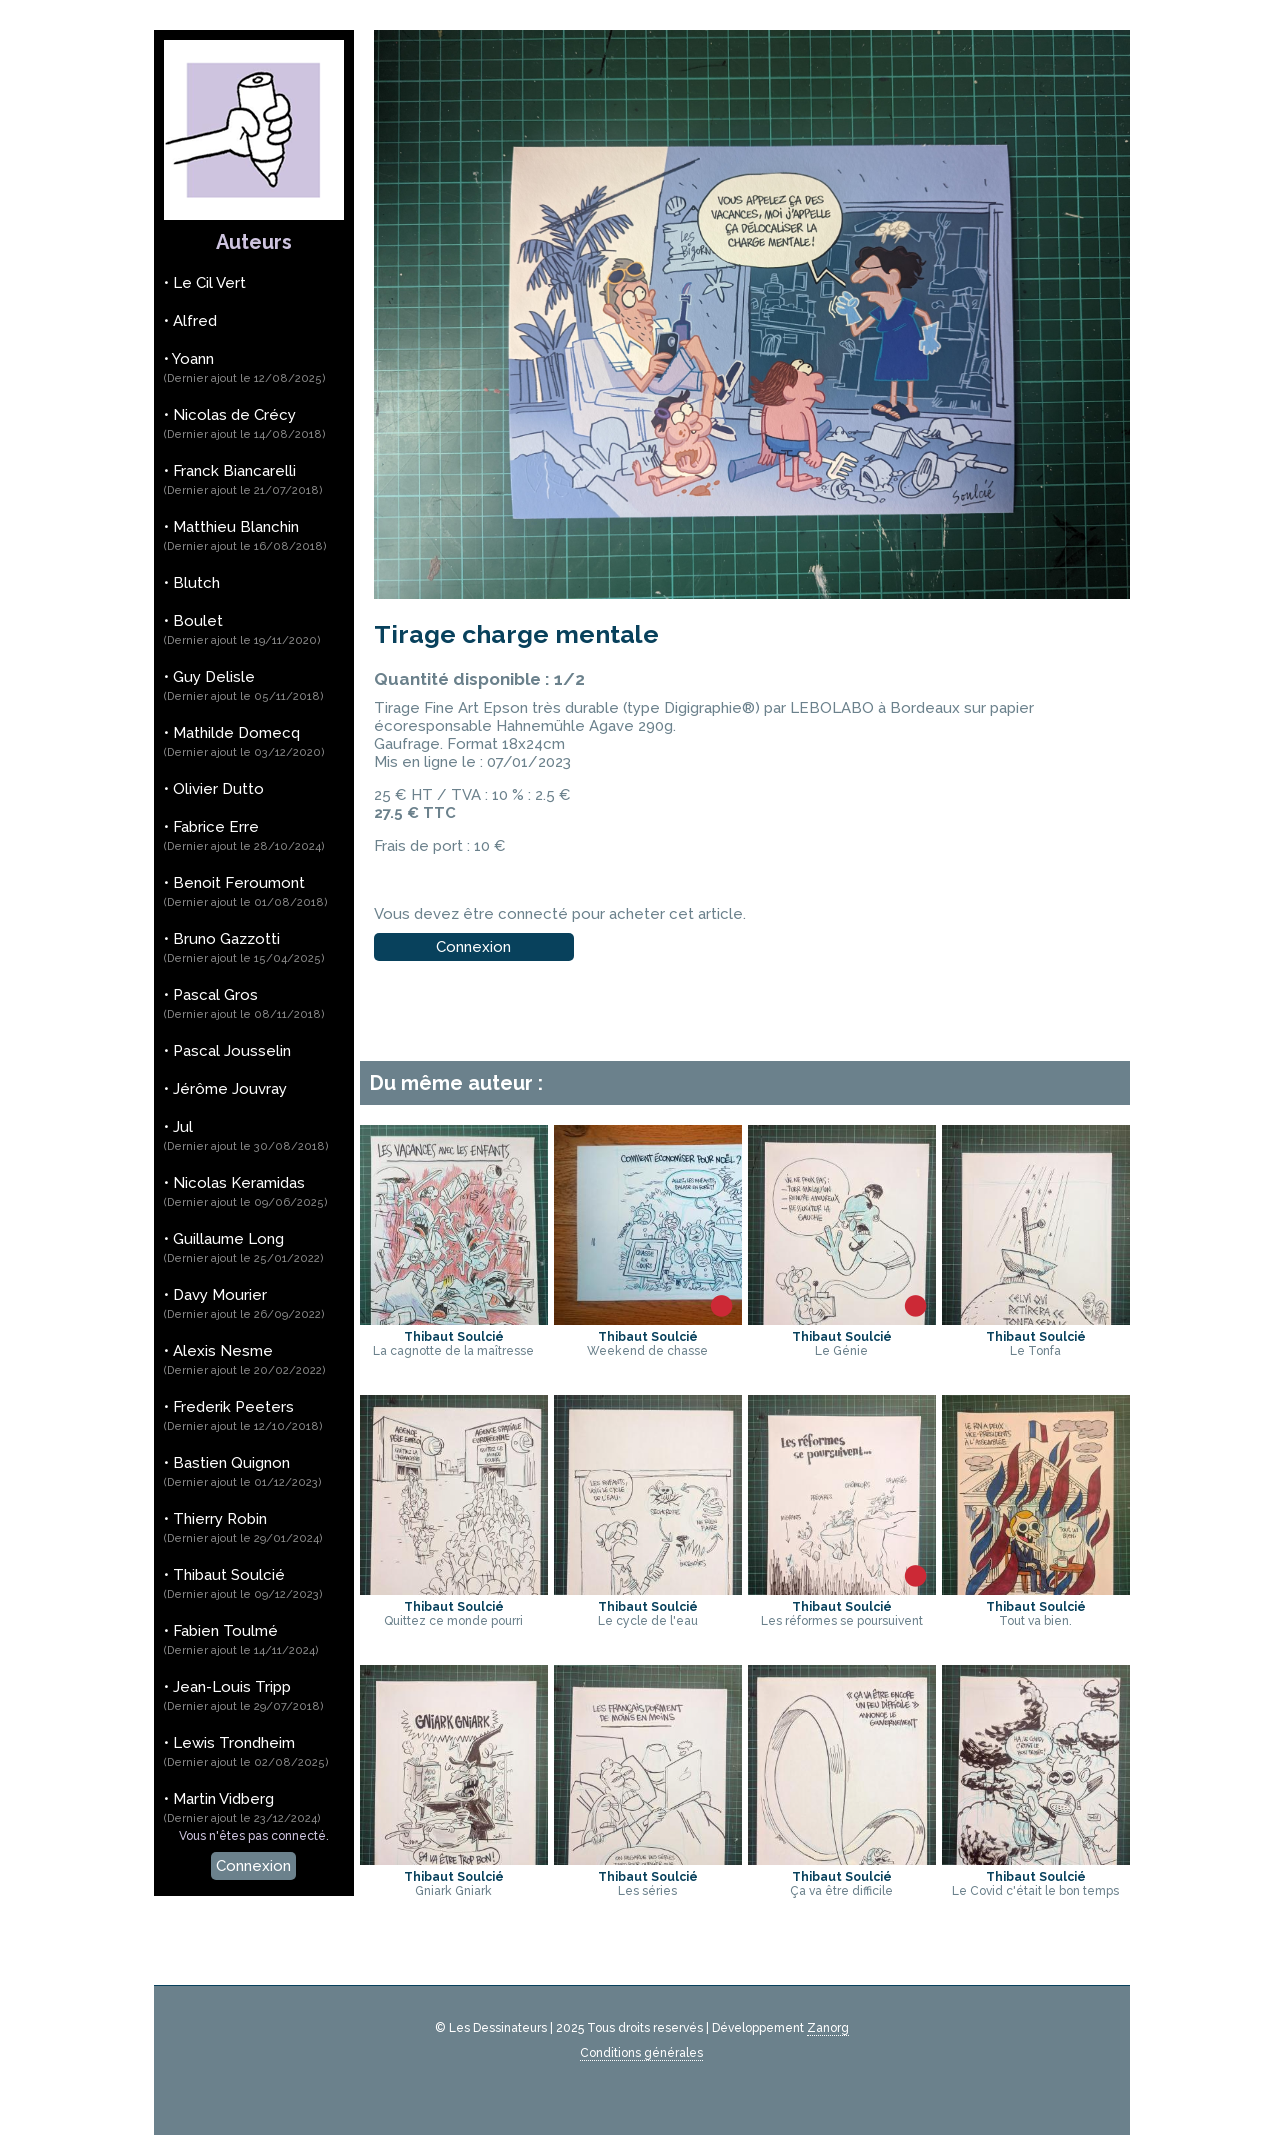 This screenshot has height=2135, width=1283. Describe the element at coordinates (246, 1751) in the screenshot. I see `Lewis Trondheim` at that location.